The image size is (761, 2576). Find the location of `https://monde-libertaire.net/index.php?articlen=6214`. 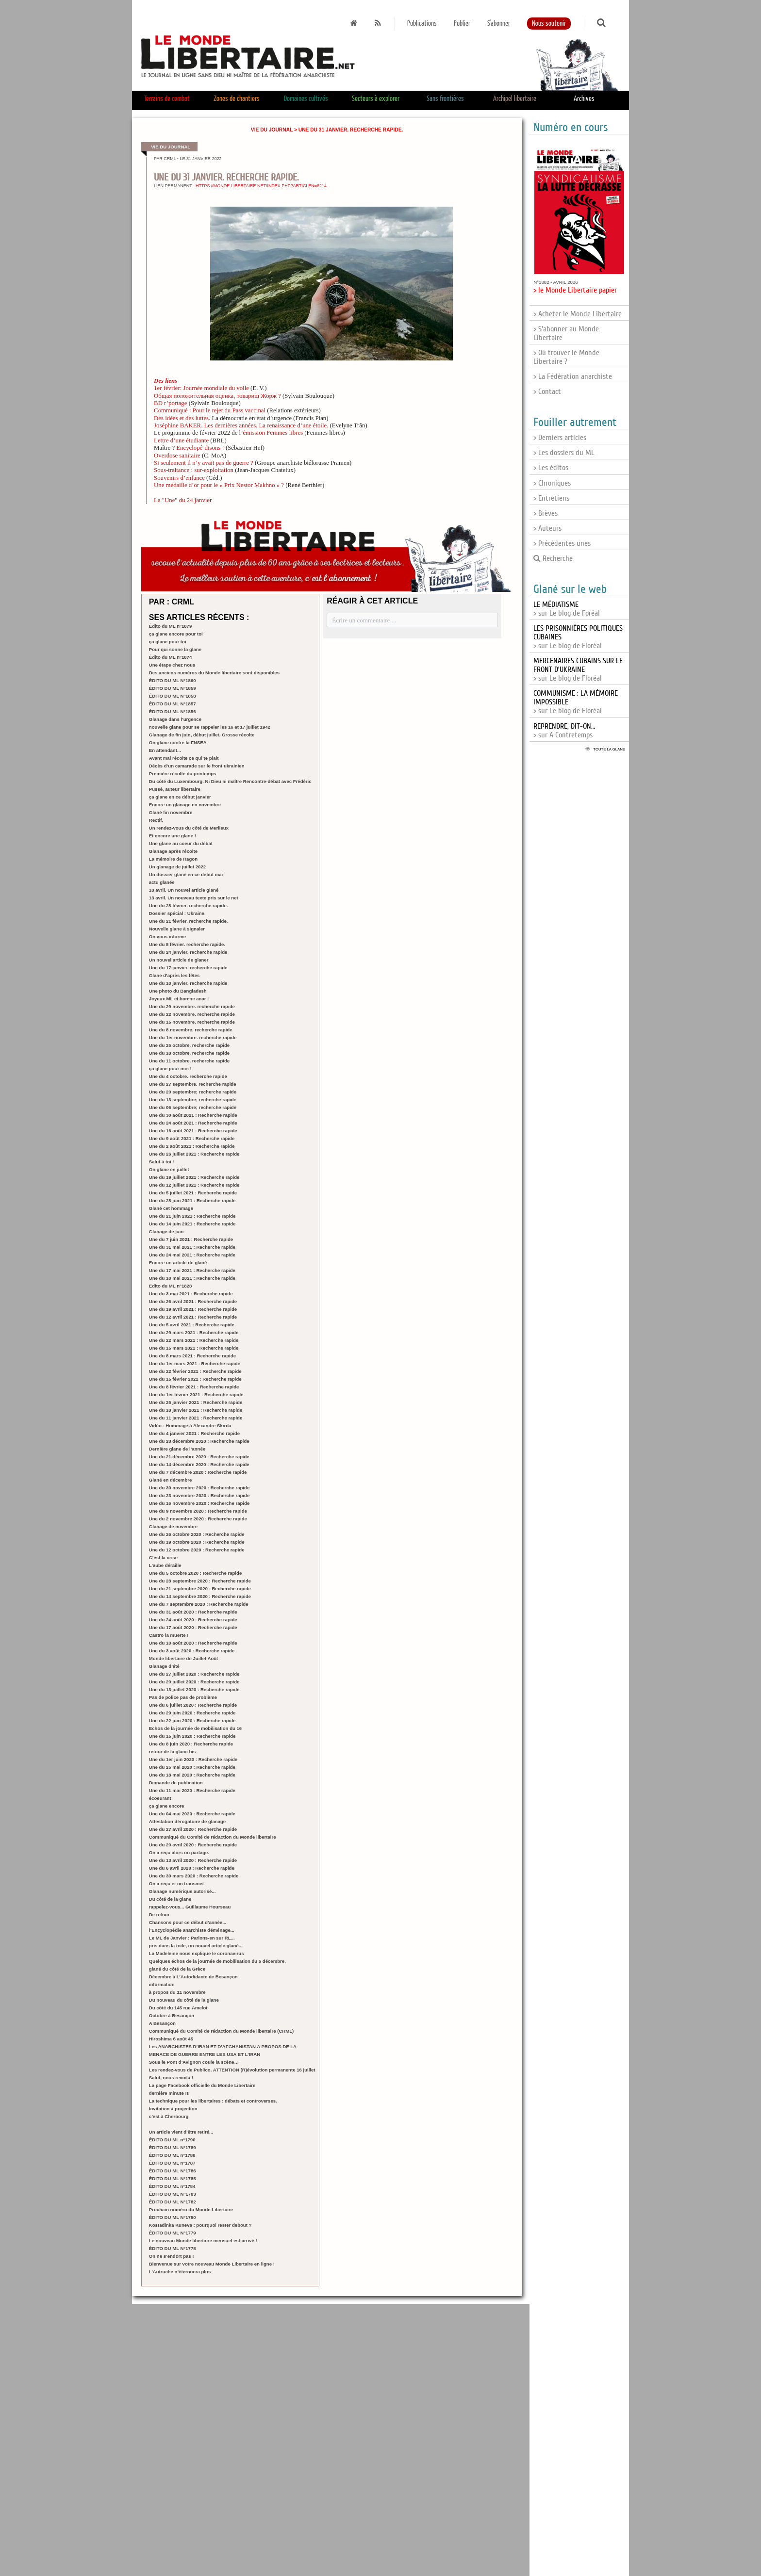

https://monde-libertaire.net/index.php?articlen=6214 is located at coordinates (261, 185).